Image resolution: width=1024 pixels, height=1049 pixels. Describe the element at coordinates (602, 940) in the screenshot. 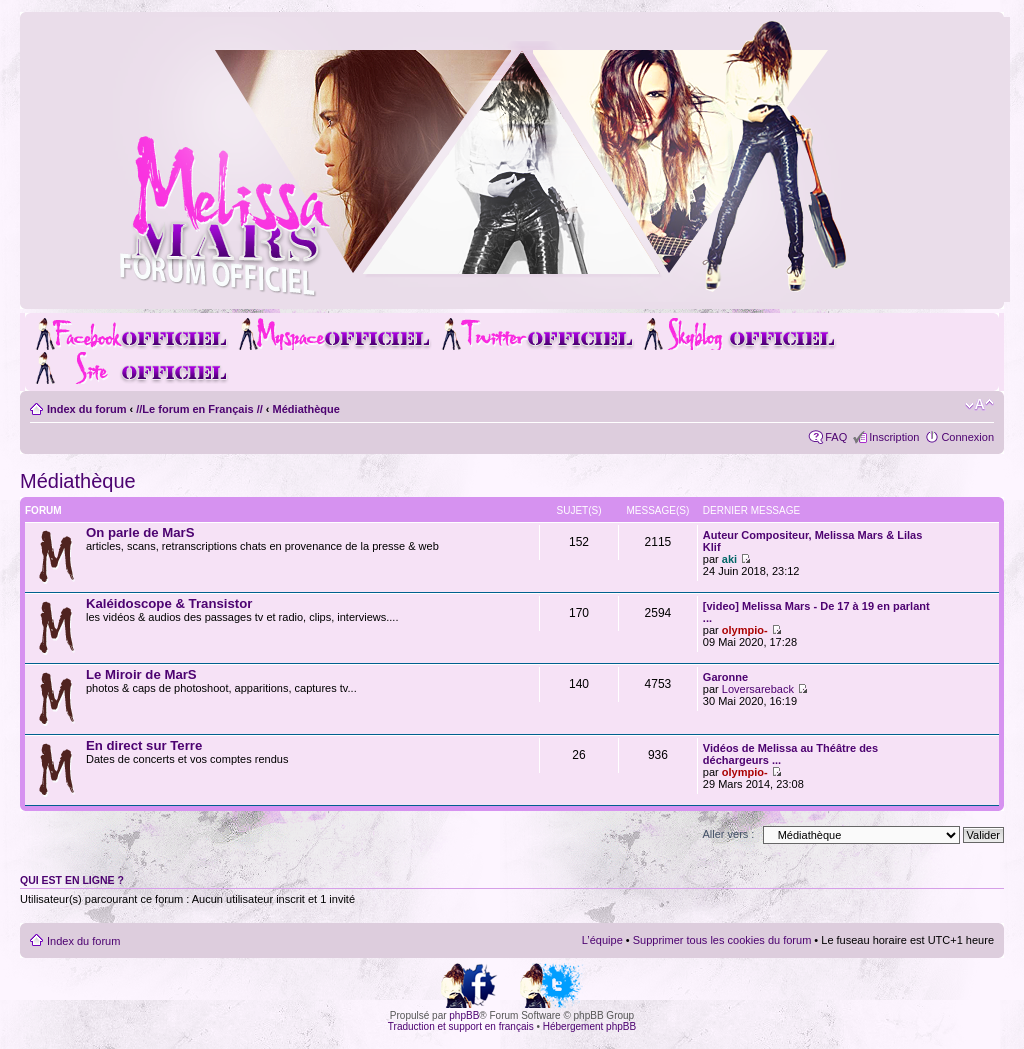

I see `L’équipe` at that location.